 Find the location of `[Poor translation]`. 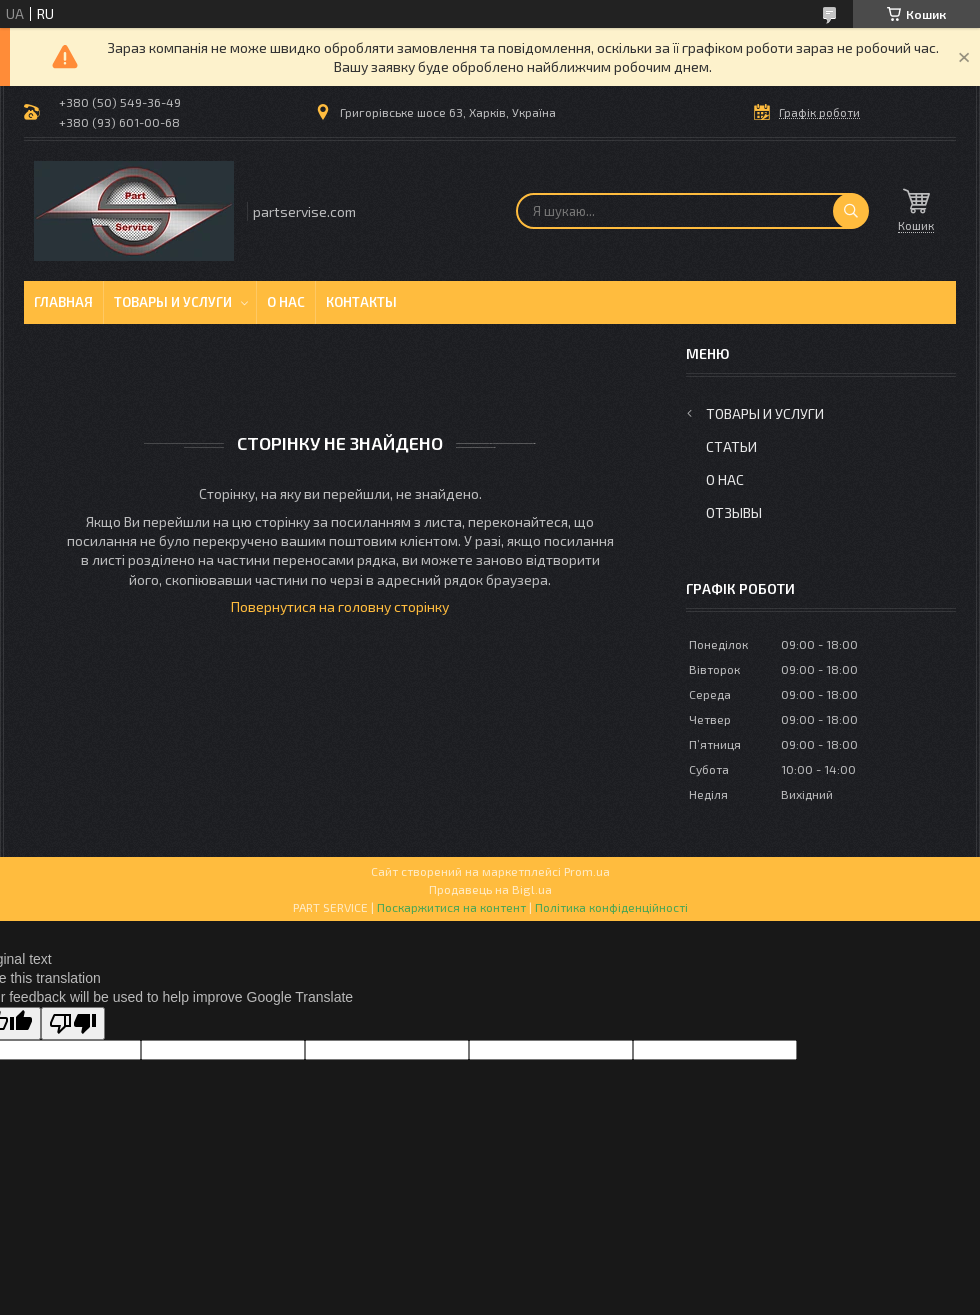

[Poor translation] is located at coordinates (73, 1023).